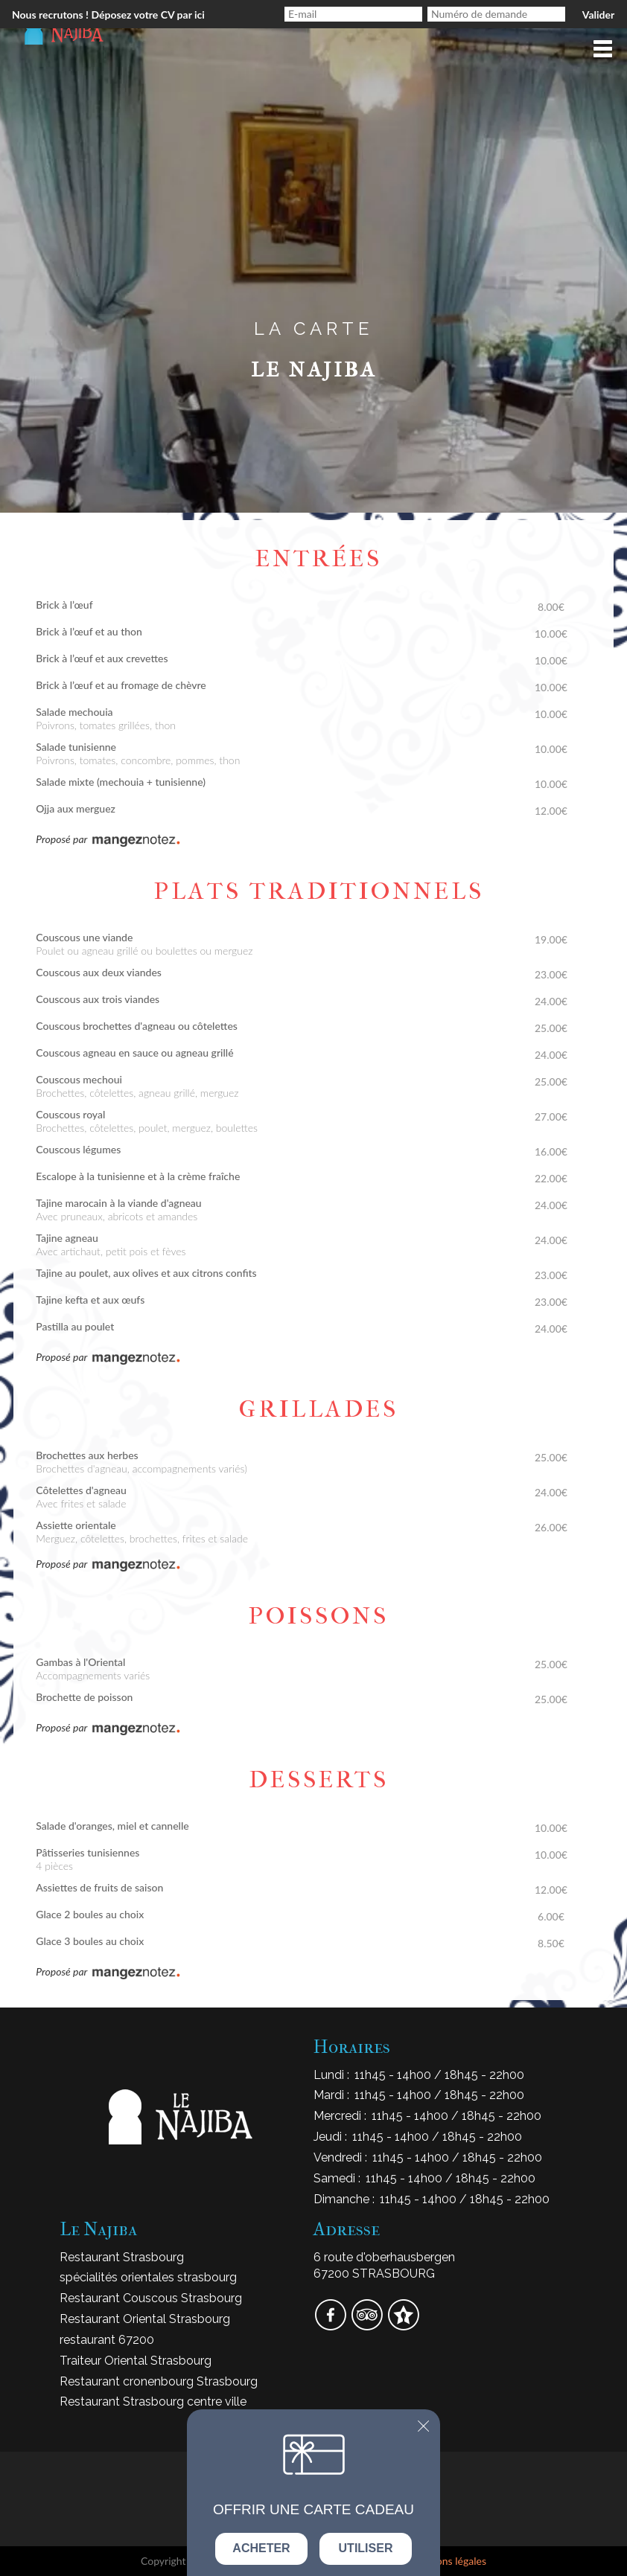  What do you see at coordinates (122, 2257) in the screenshot?
I see `Restaurant Strasbourg` at bounding box center [122, 2257].